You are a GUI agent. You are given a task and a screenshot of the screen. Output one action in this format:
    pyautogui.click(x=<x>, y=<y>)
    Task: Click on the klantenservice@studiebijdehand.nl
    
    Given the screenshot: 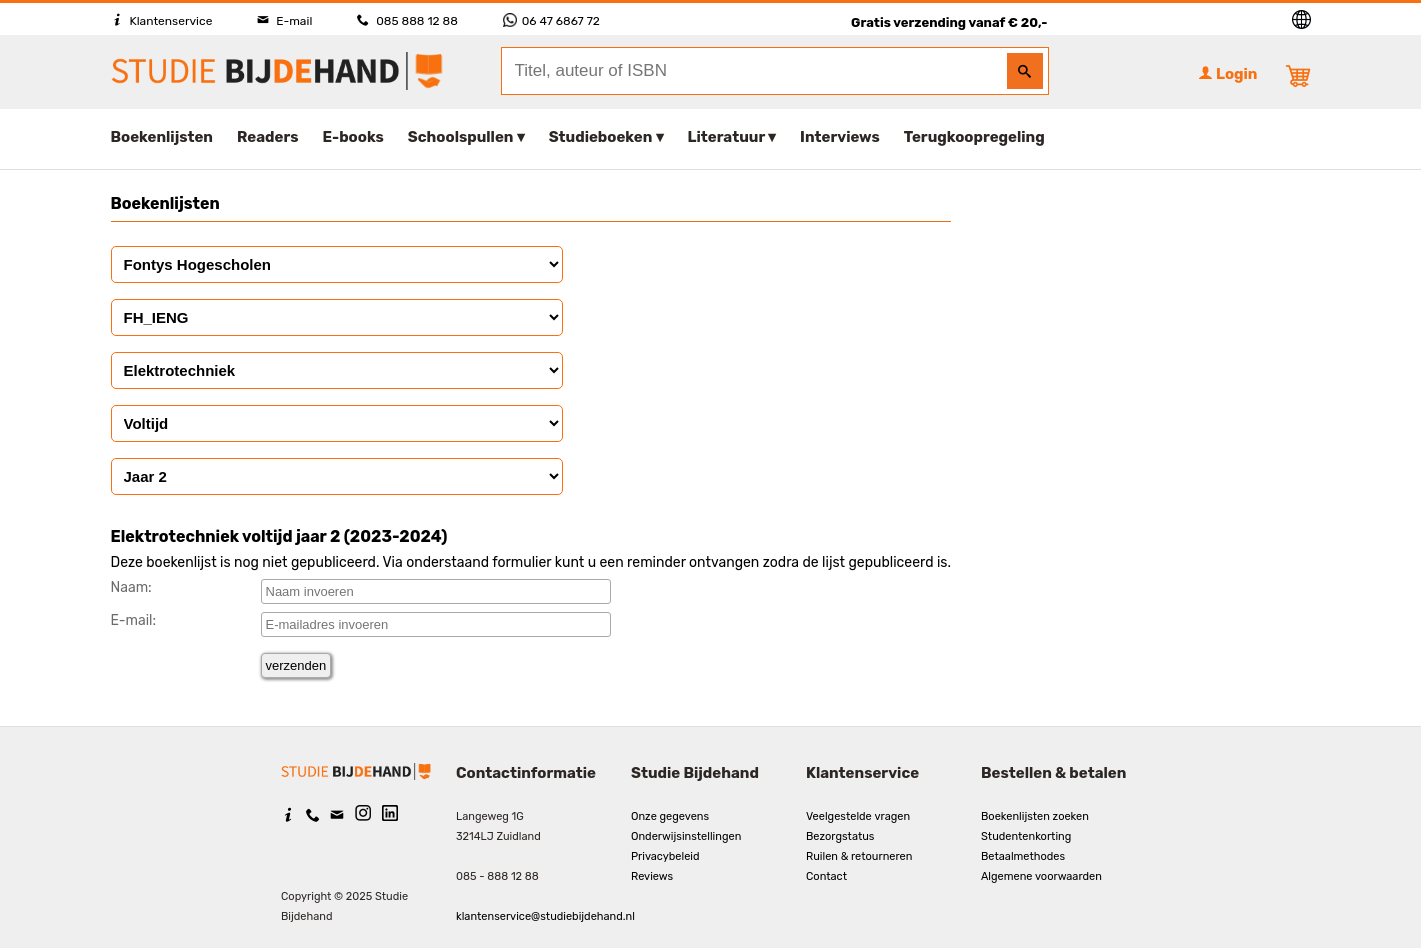 What is the action you would take?
    pyautogui.click(x=545, y=916)
    